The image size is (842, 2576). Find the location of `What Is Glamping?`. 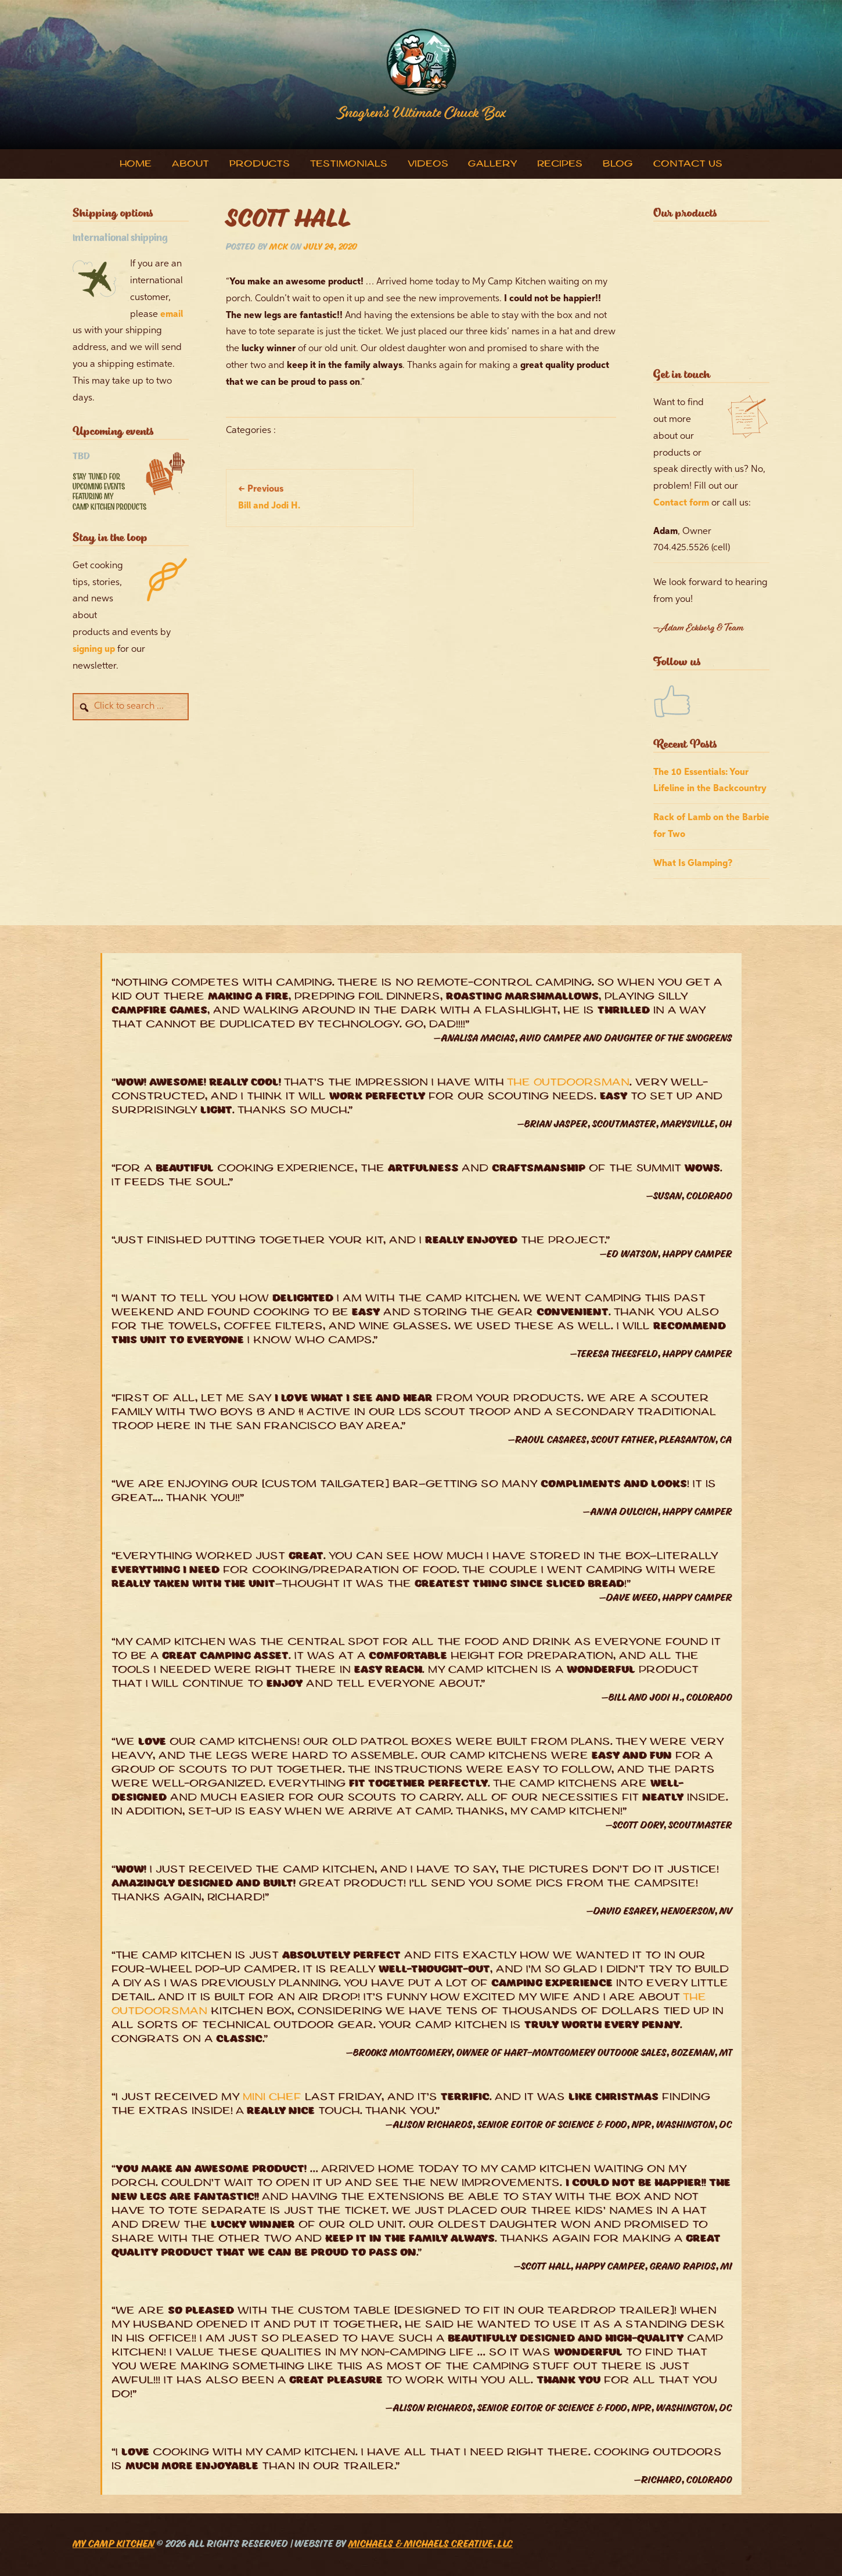

What Is Glamping? is located at coordinates (692, 863).